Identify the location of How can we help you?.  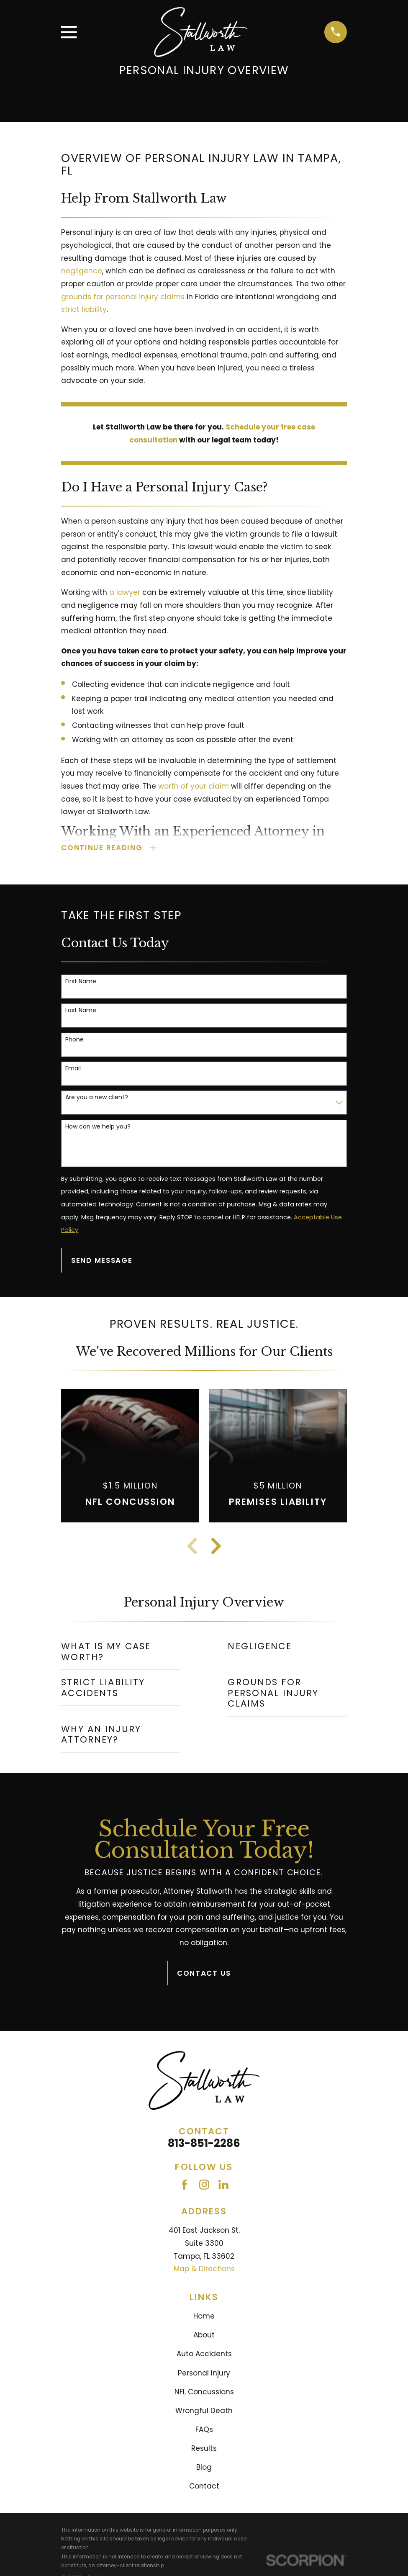
(98, 1127).